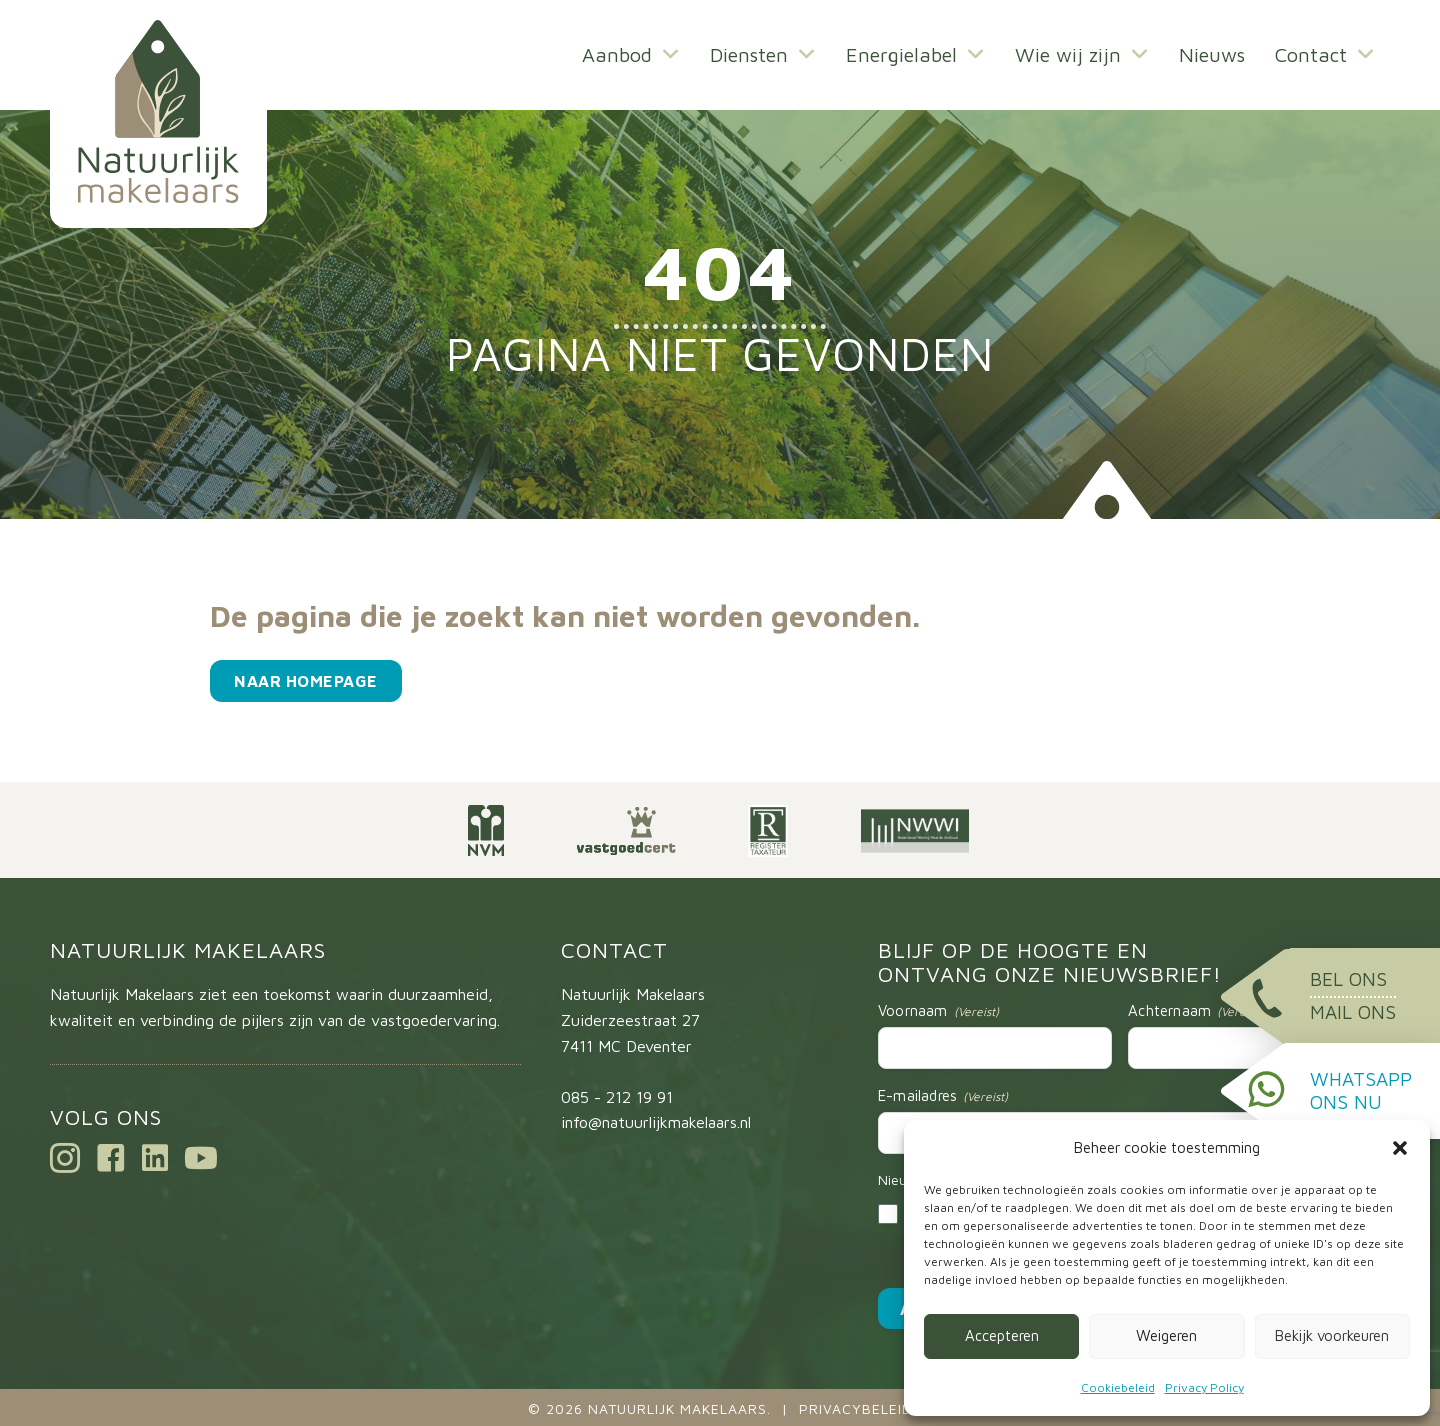  I want to click on Bekijk voorkeuren, so click(1332, 1335).